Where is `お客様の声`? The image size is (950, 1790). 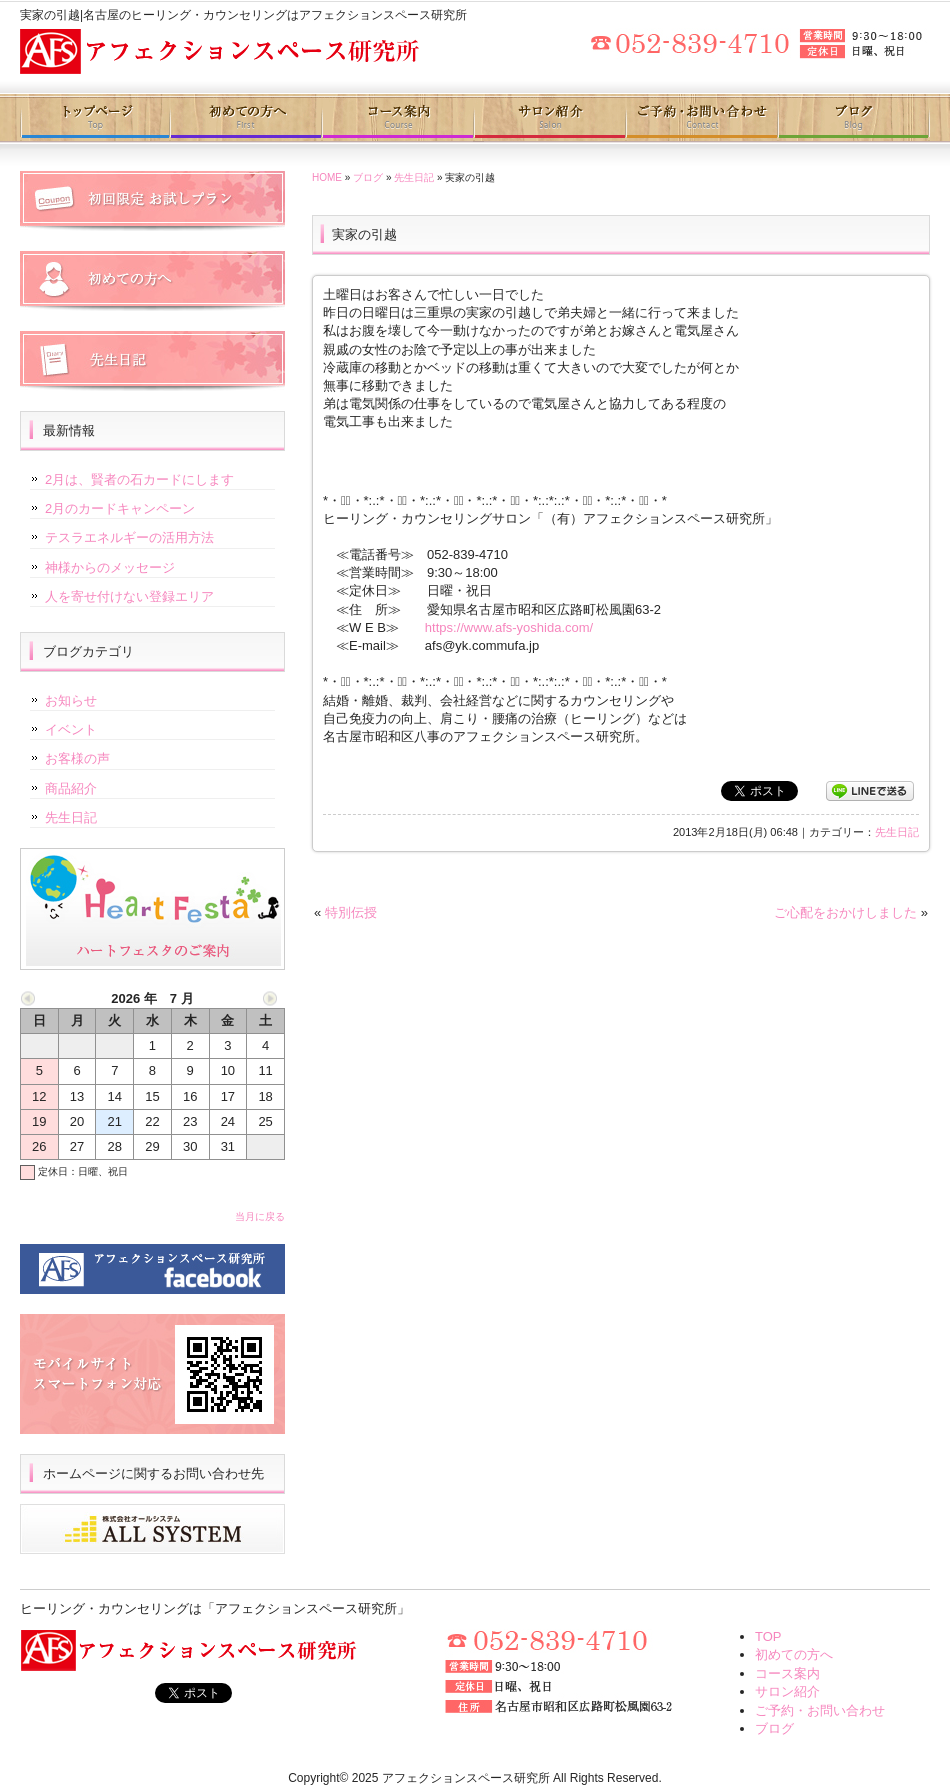
お客様の声 is located at coordinates (77, 758).